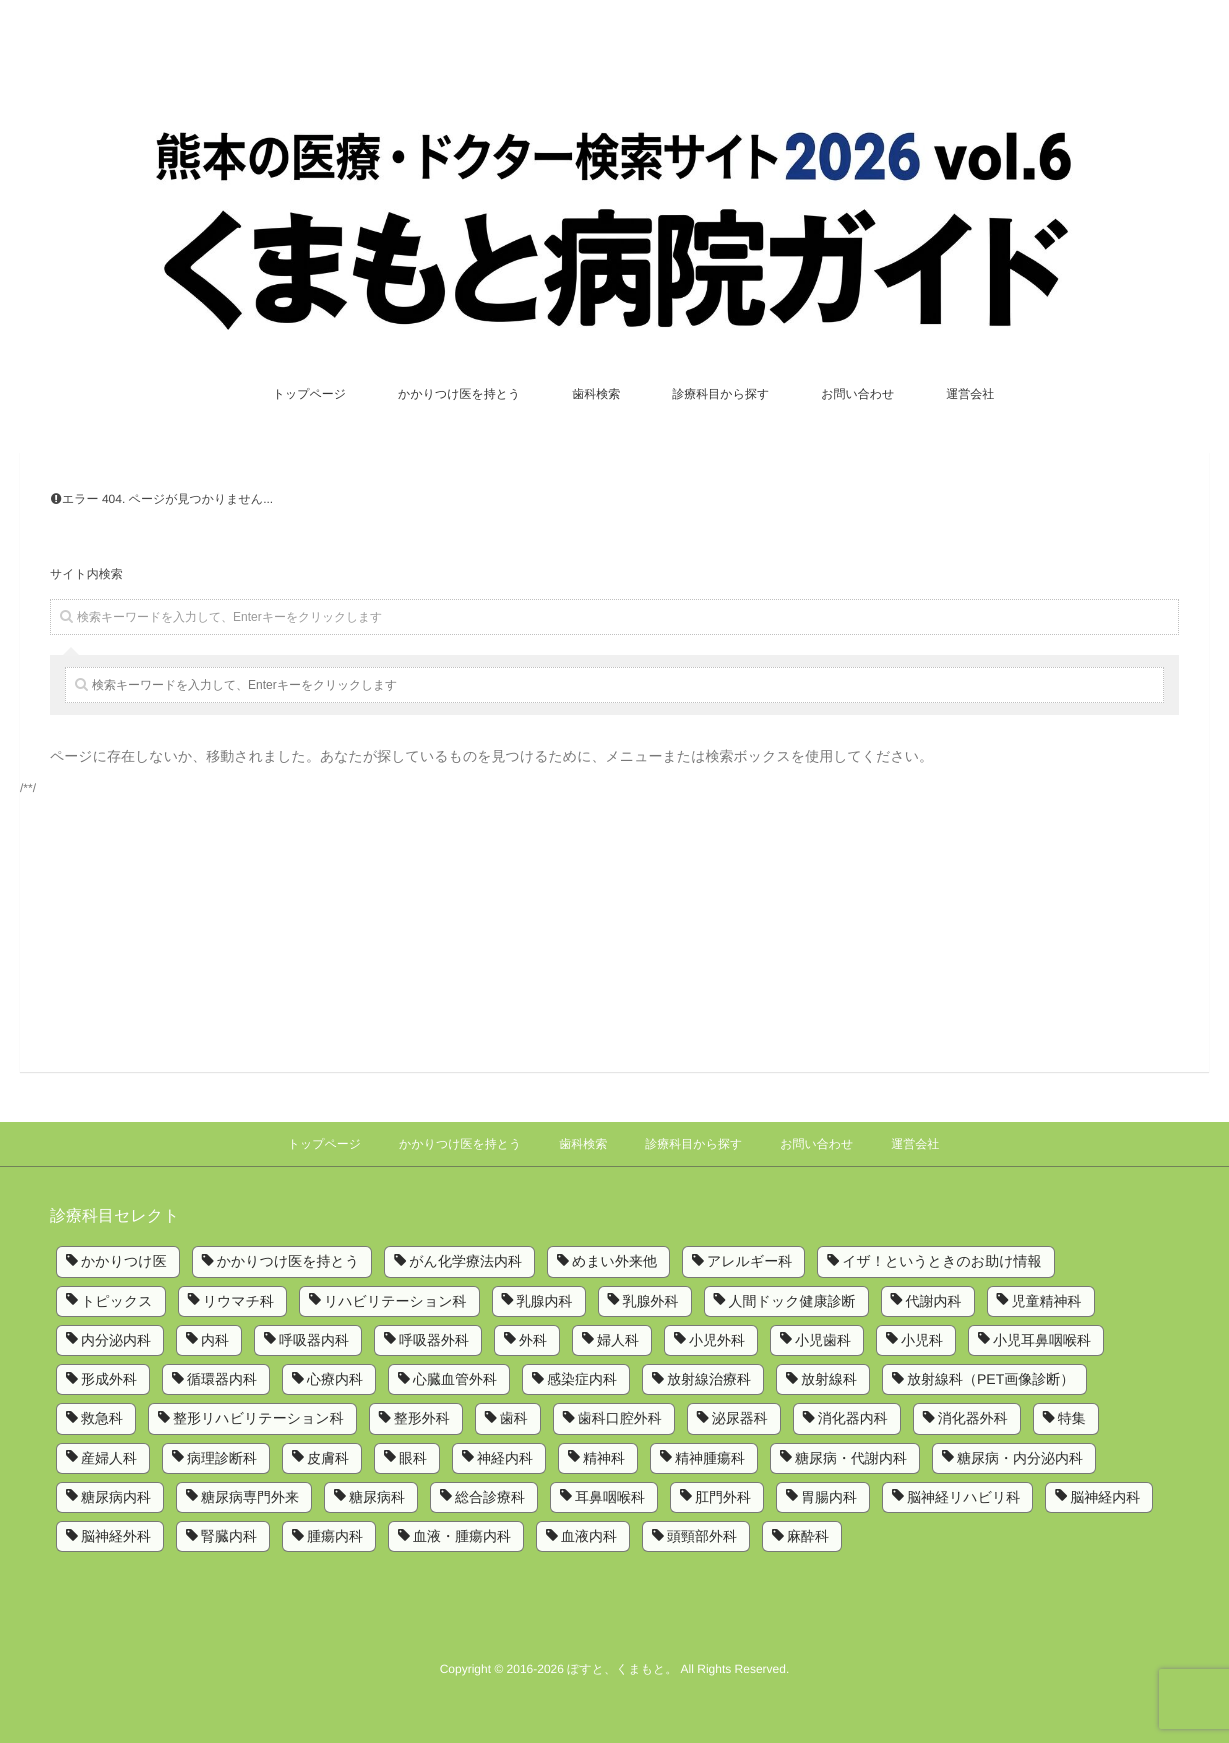  Describe the element at coordinates (116, 1340) in the screenshot. I see `内分泌内科 [内分泌内科 (1個の項目)]` at that location.